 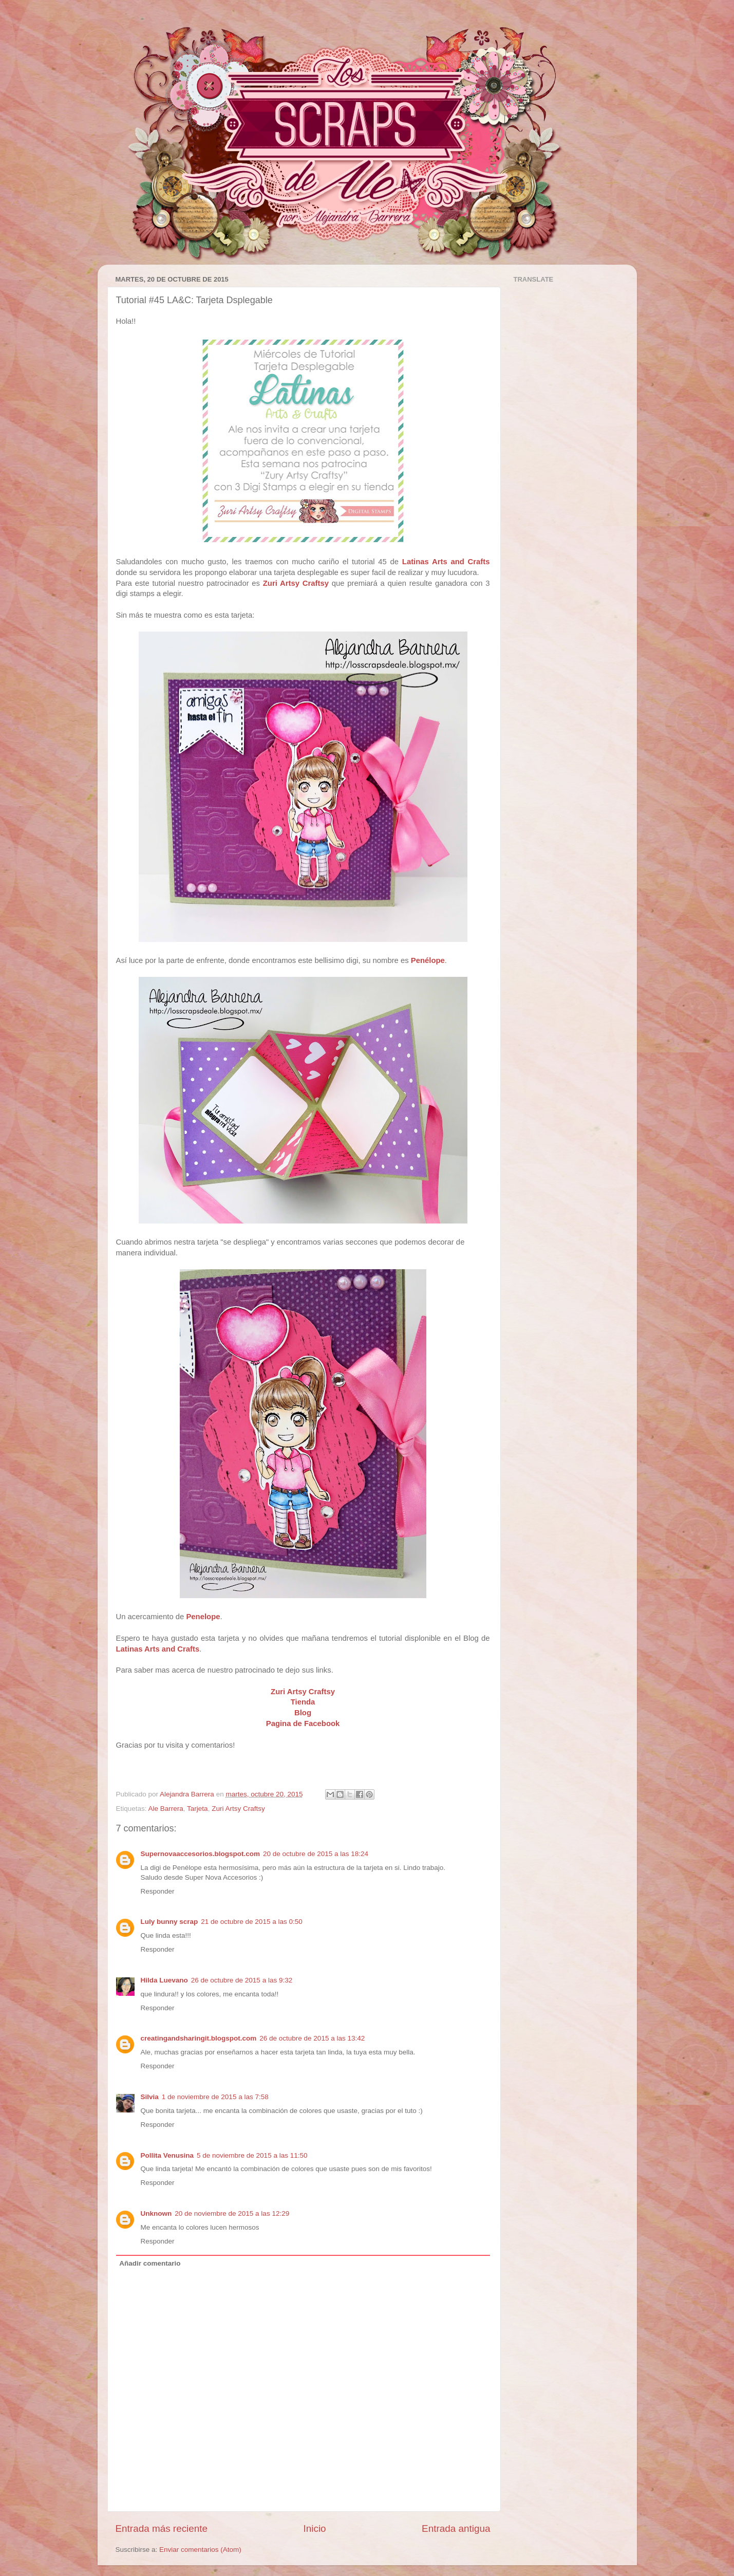 I want to click on Pollita Venusina, so click(x=167, y=2155).